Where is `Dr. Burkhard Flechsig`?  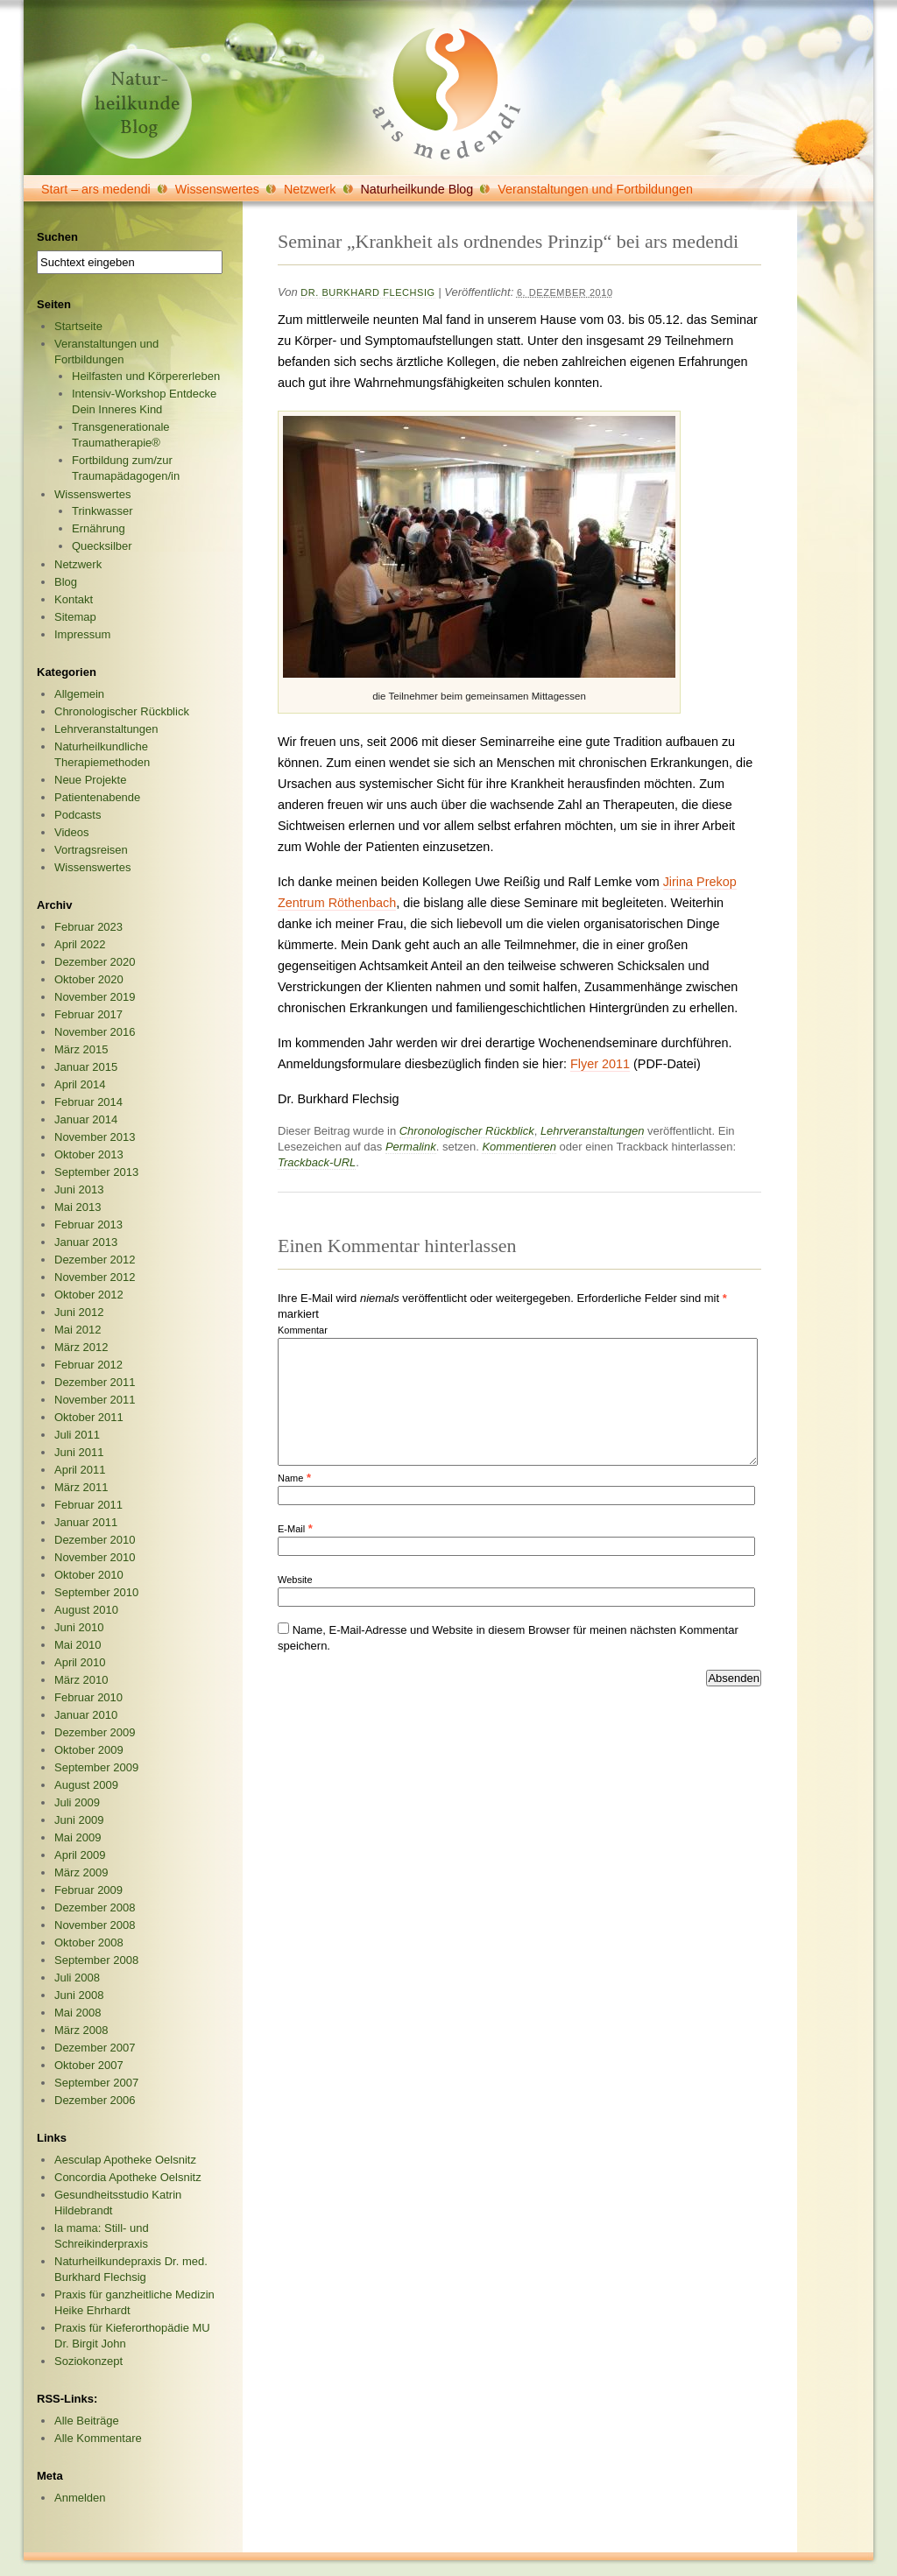
Dr. Burkhard Flechsig is located at coordinates (367, 292).